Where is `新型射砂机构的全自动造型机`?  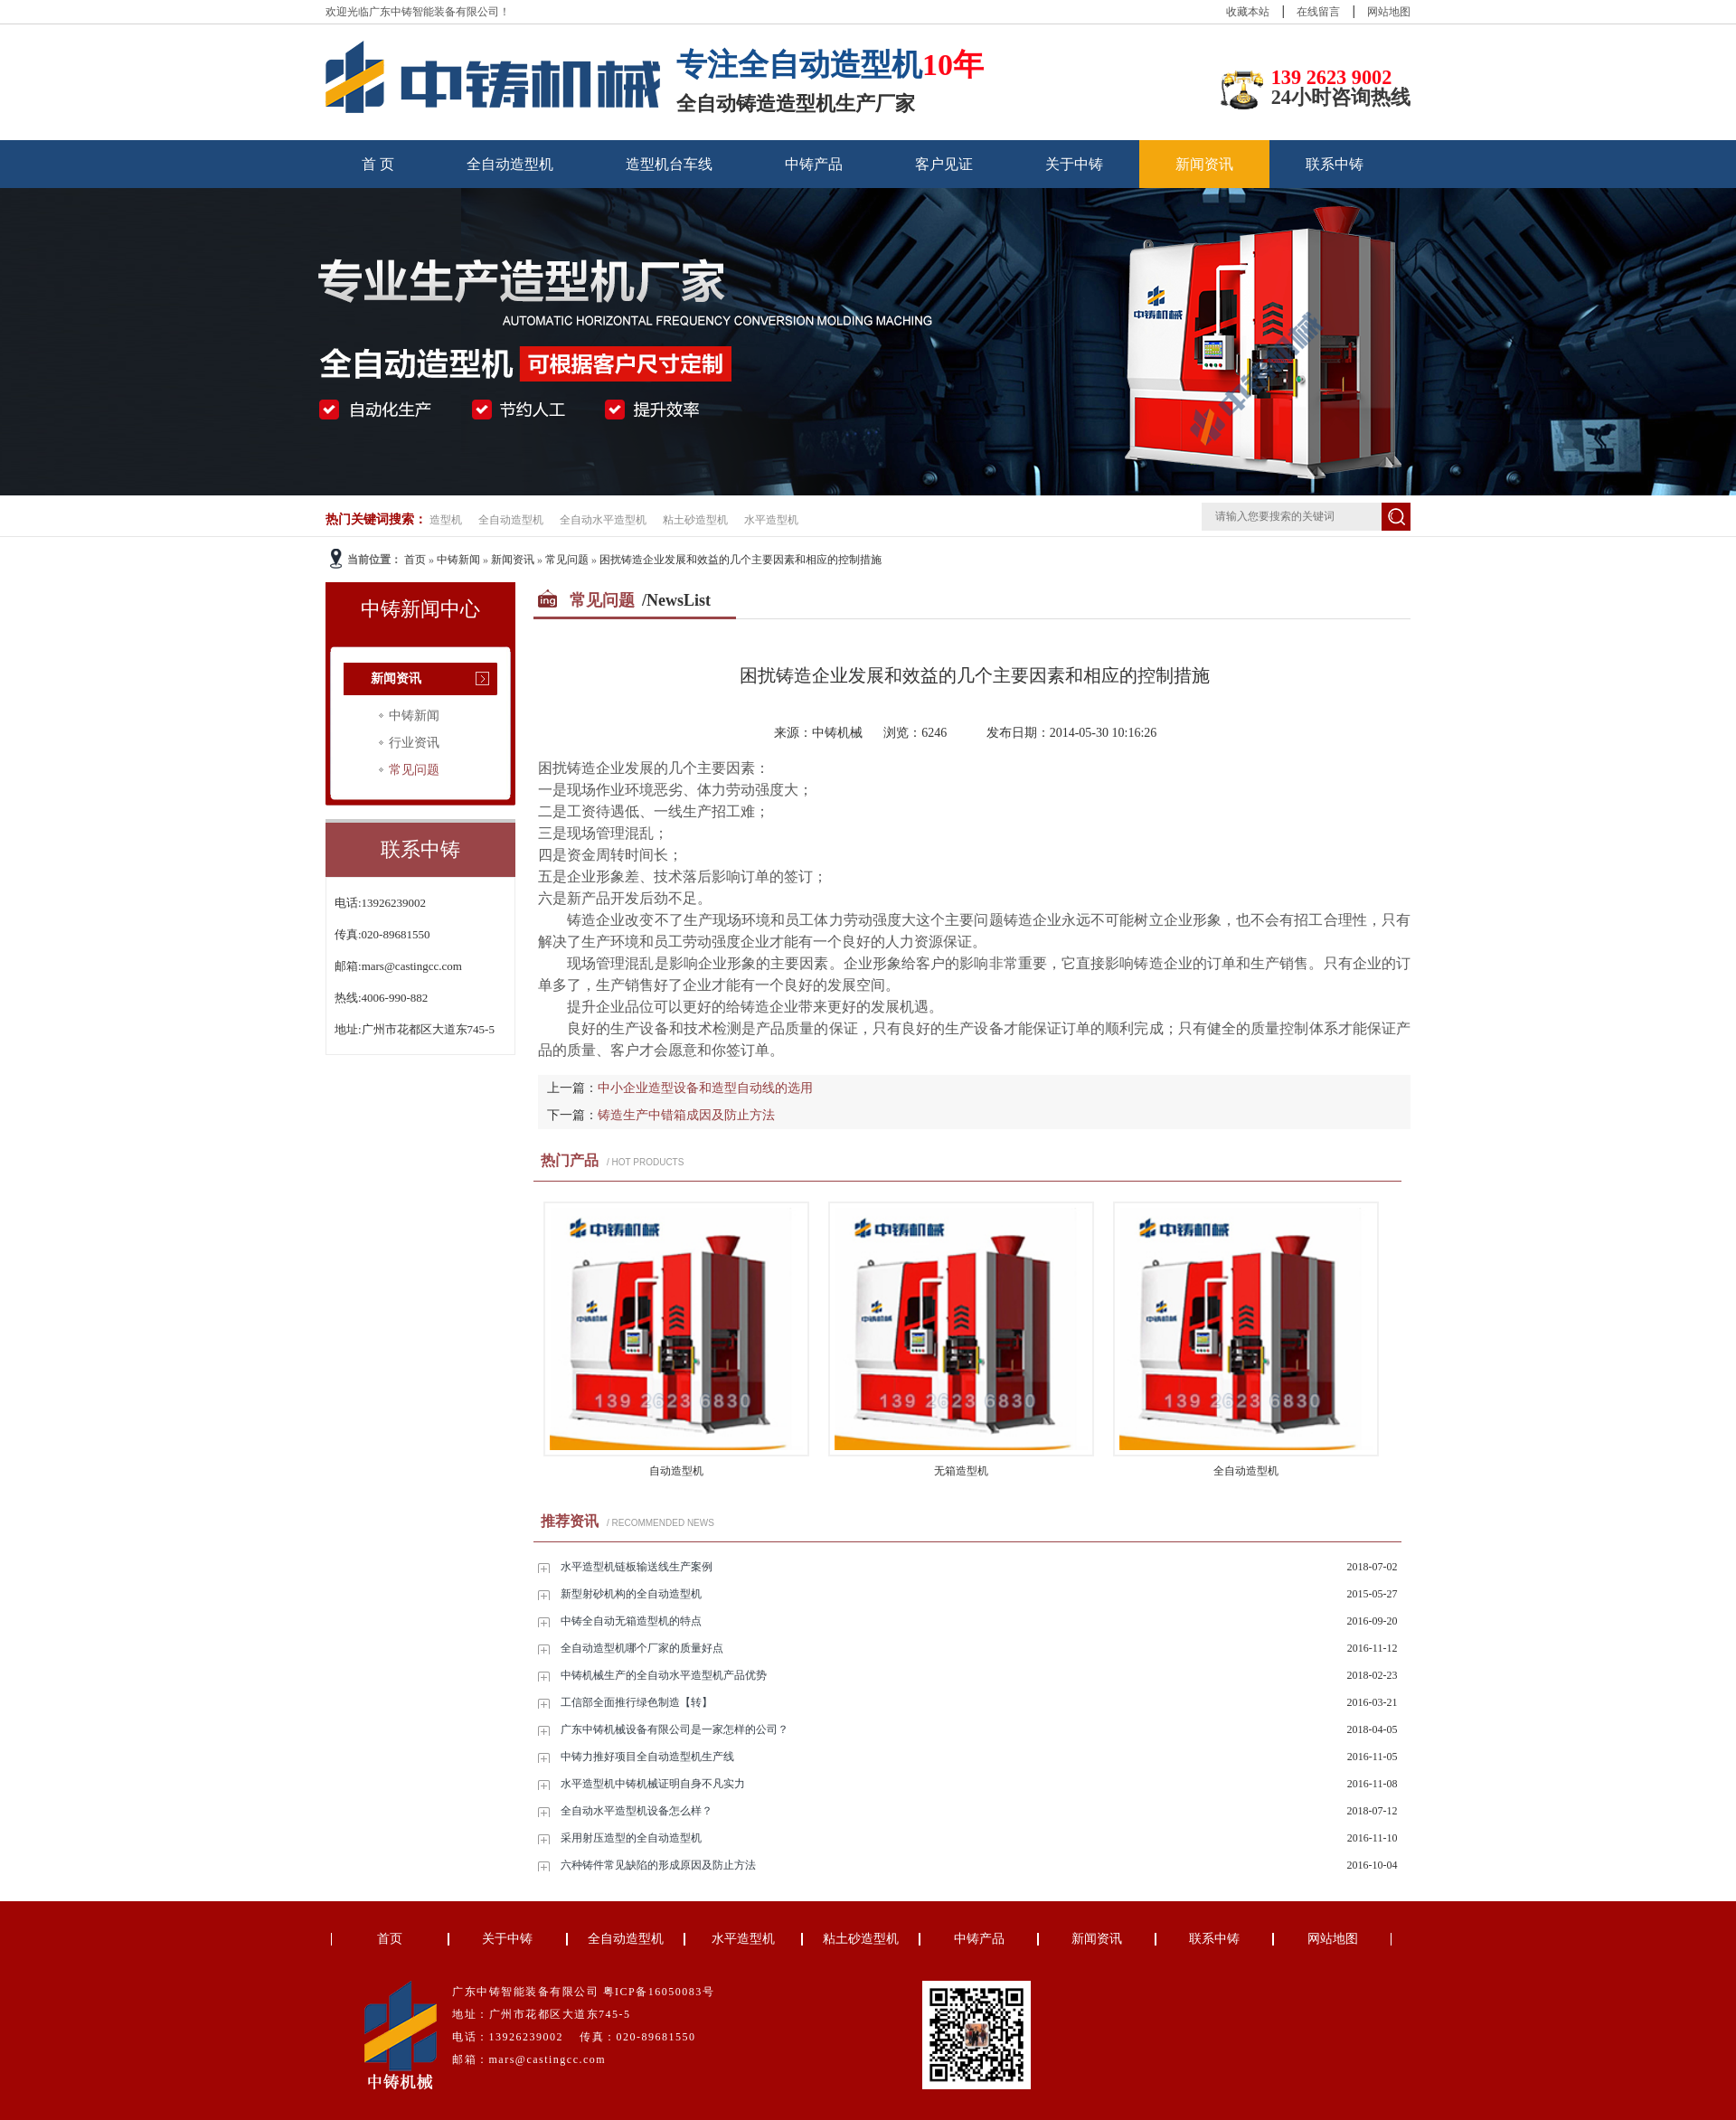
新型射砂机构的全自动造型机 is located at coordinates (631, 1594).